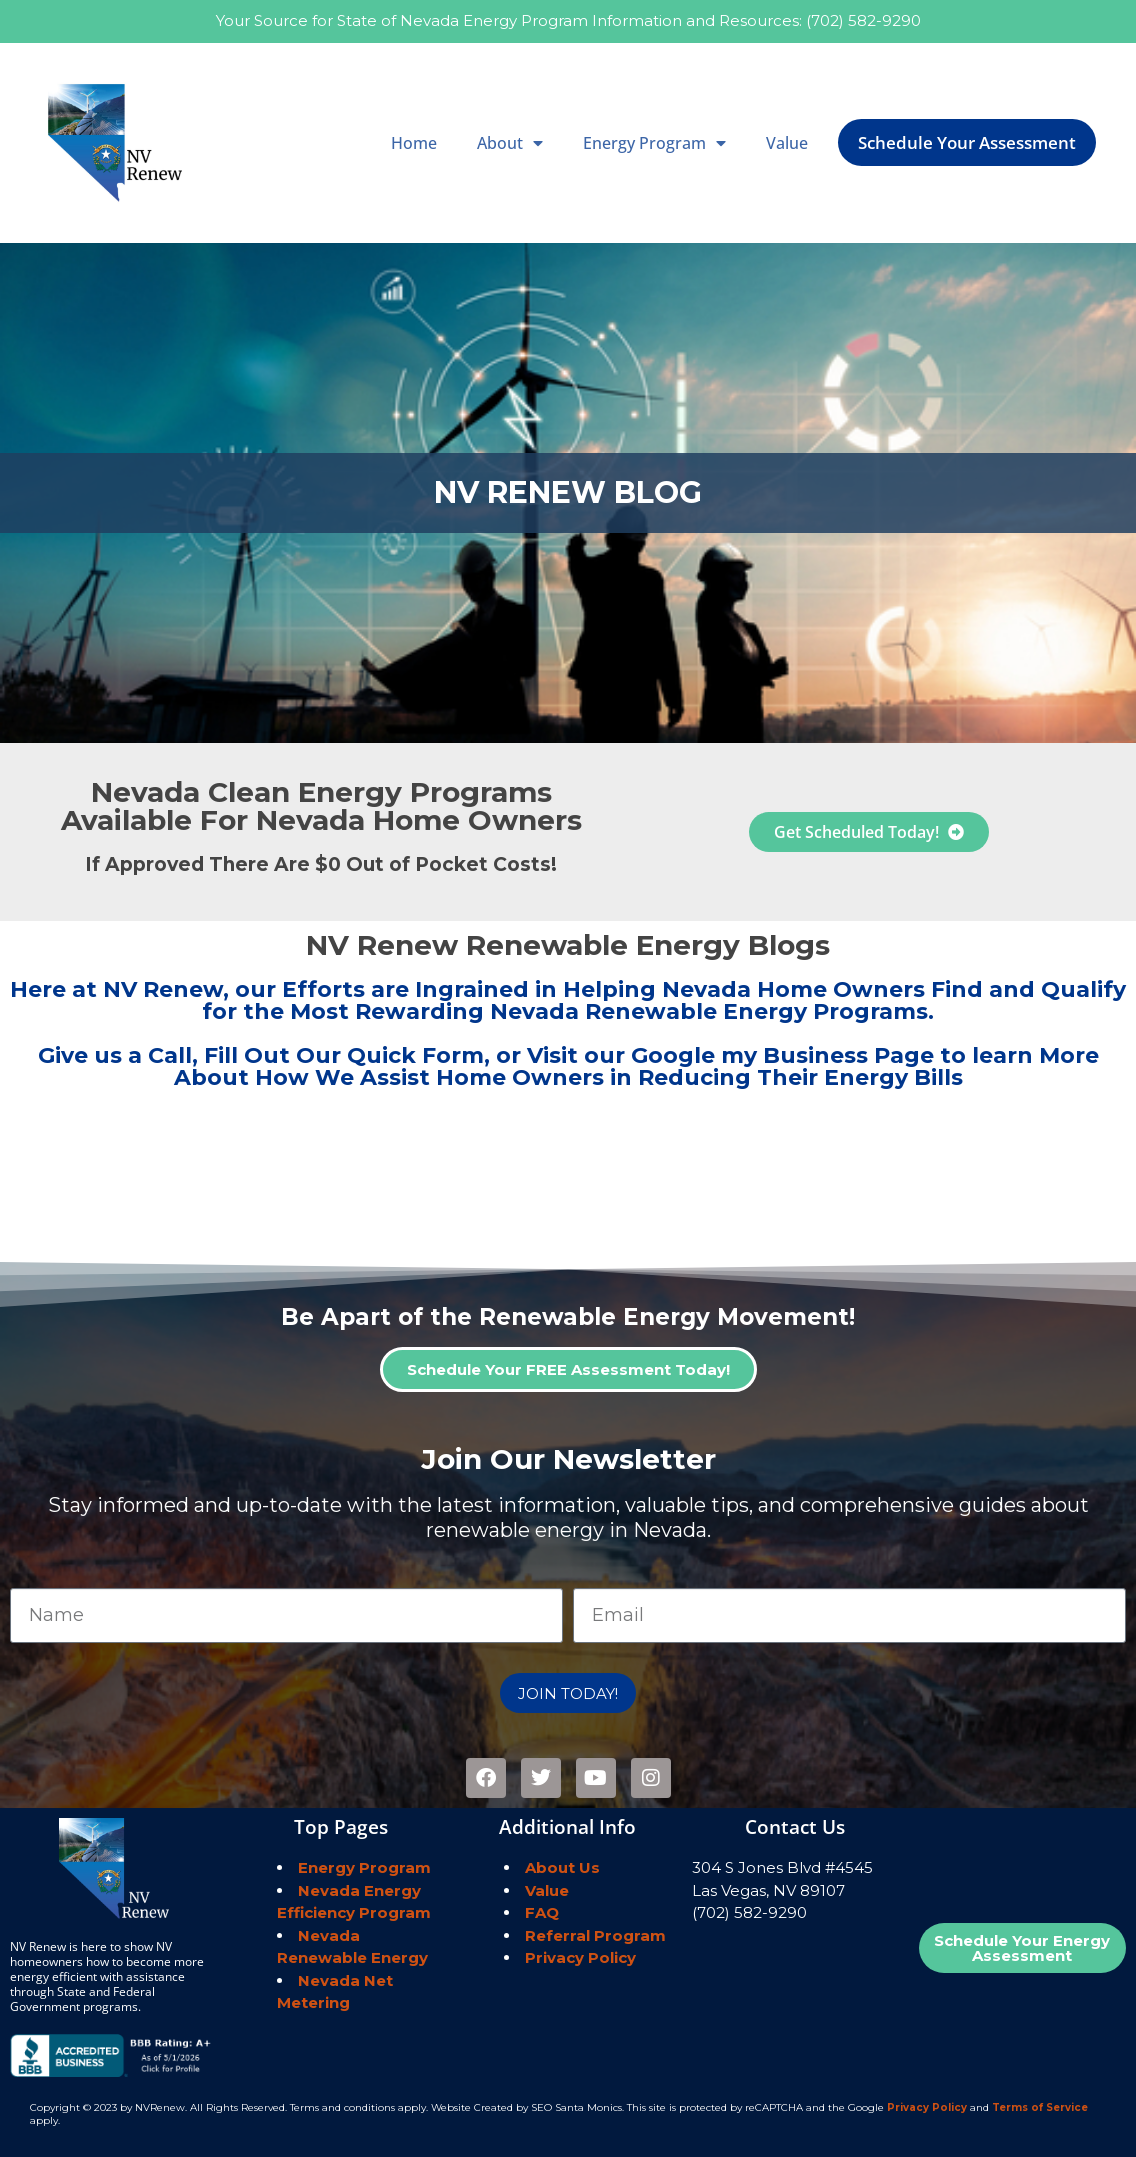 The width and height of the screenshot is (1136, 2157). I want to click on Terms of Service, so click(1040, 2107).